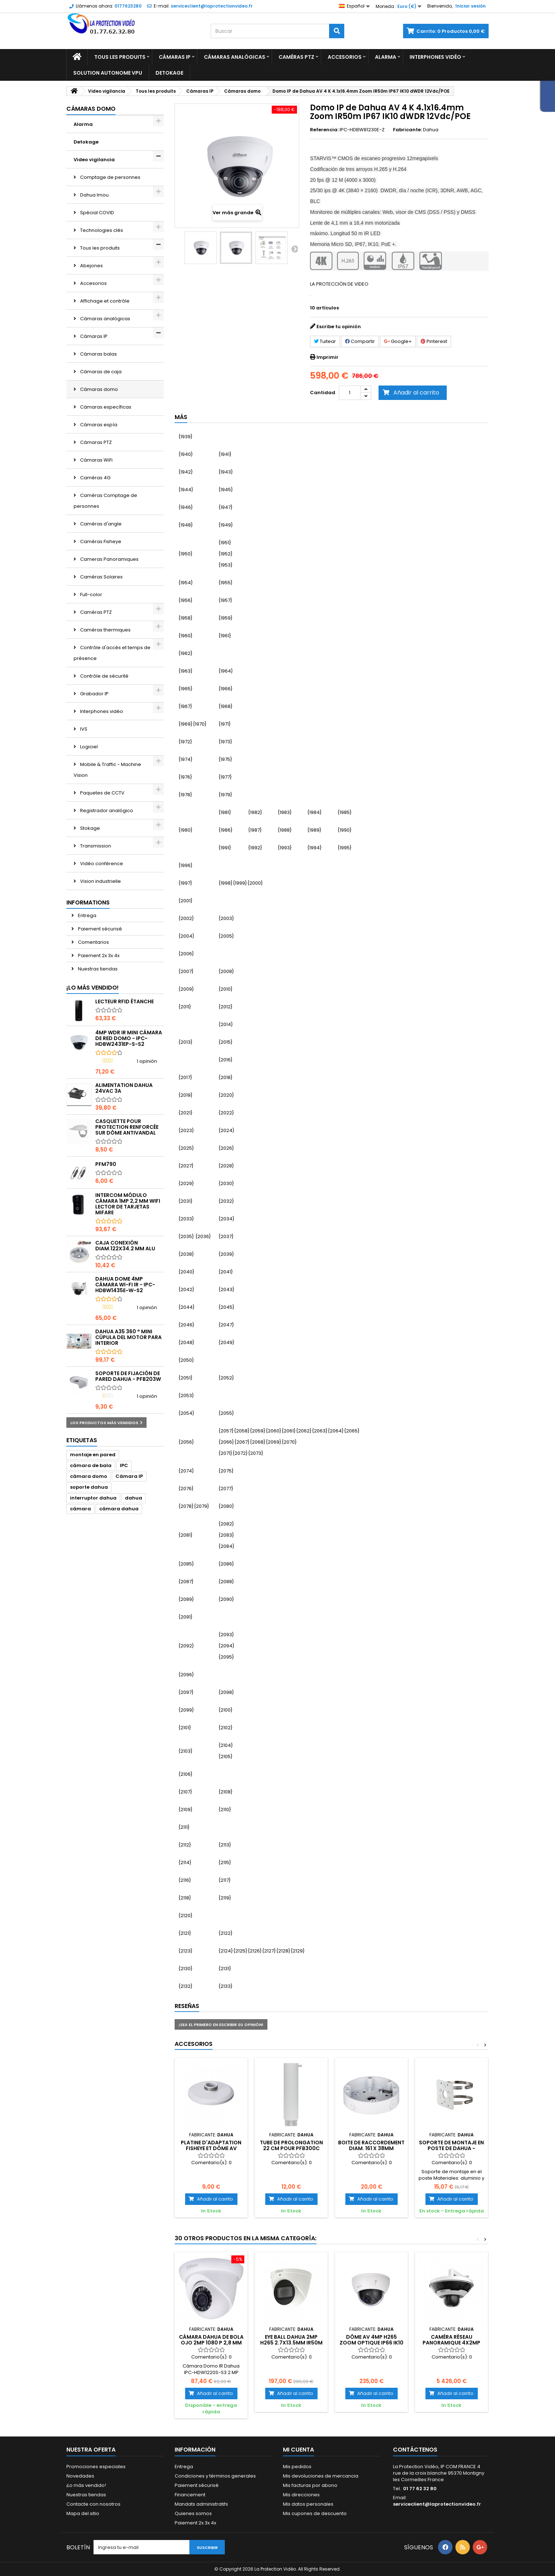  I want to click on Registrador analógico, so click(106, 810).